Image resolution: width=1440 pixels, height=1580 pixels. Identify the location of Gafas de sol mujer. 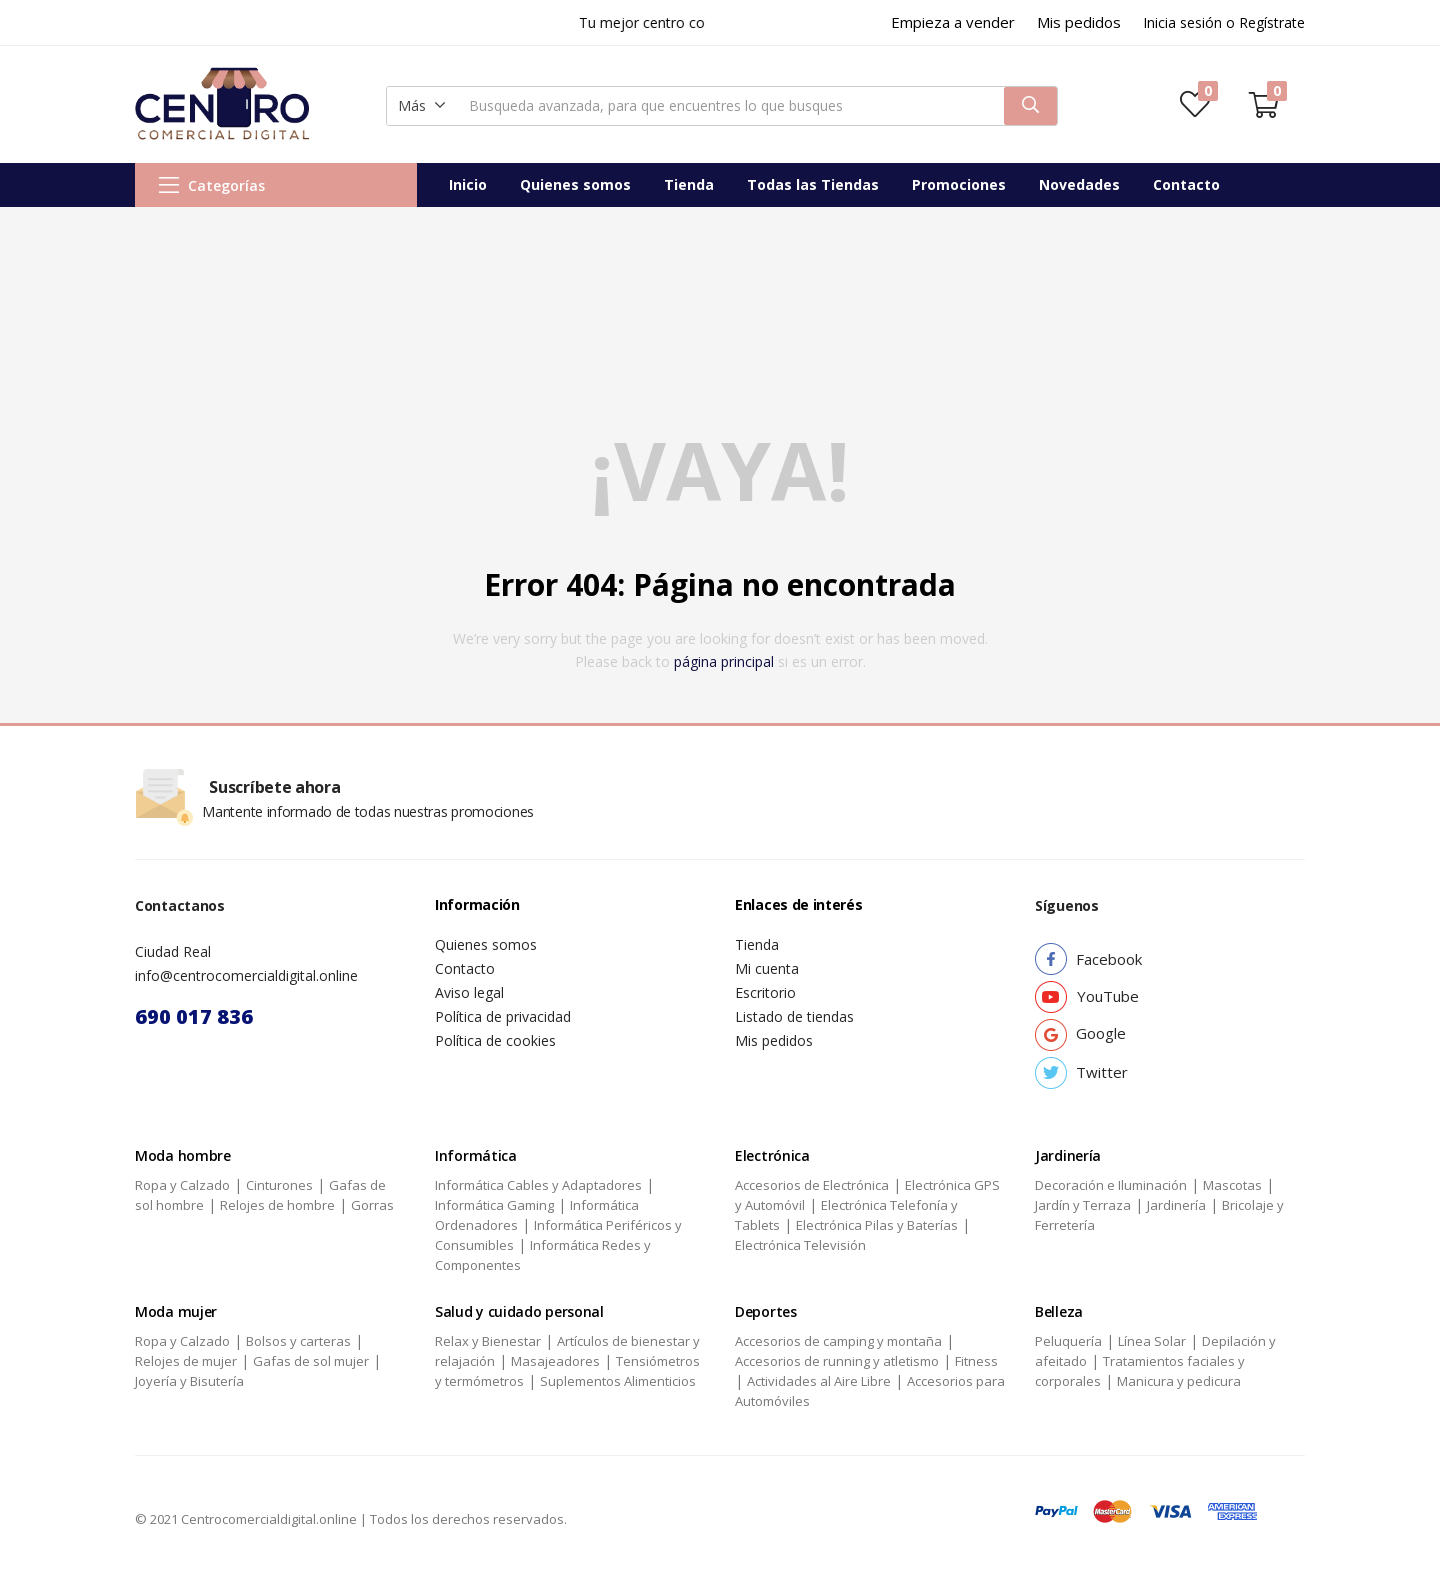
(311, 1361).